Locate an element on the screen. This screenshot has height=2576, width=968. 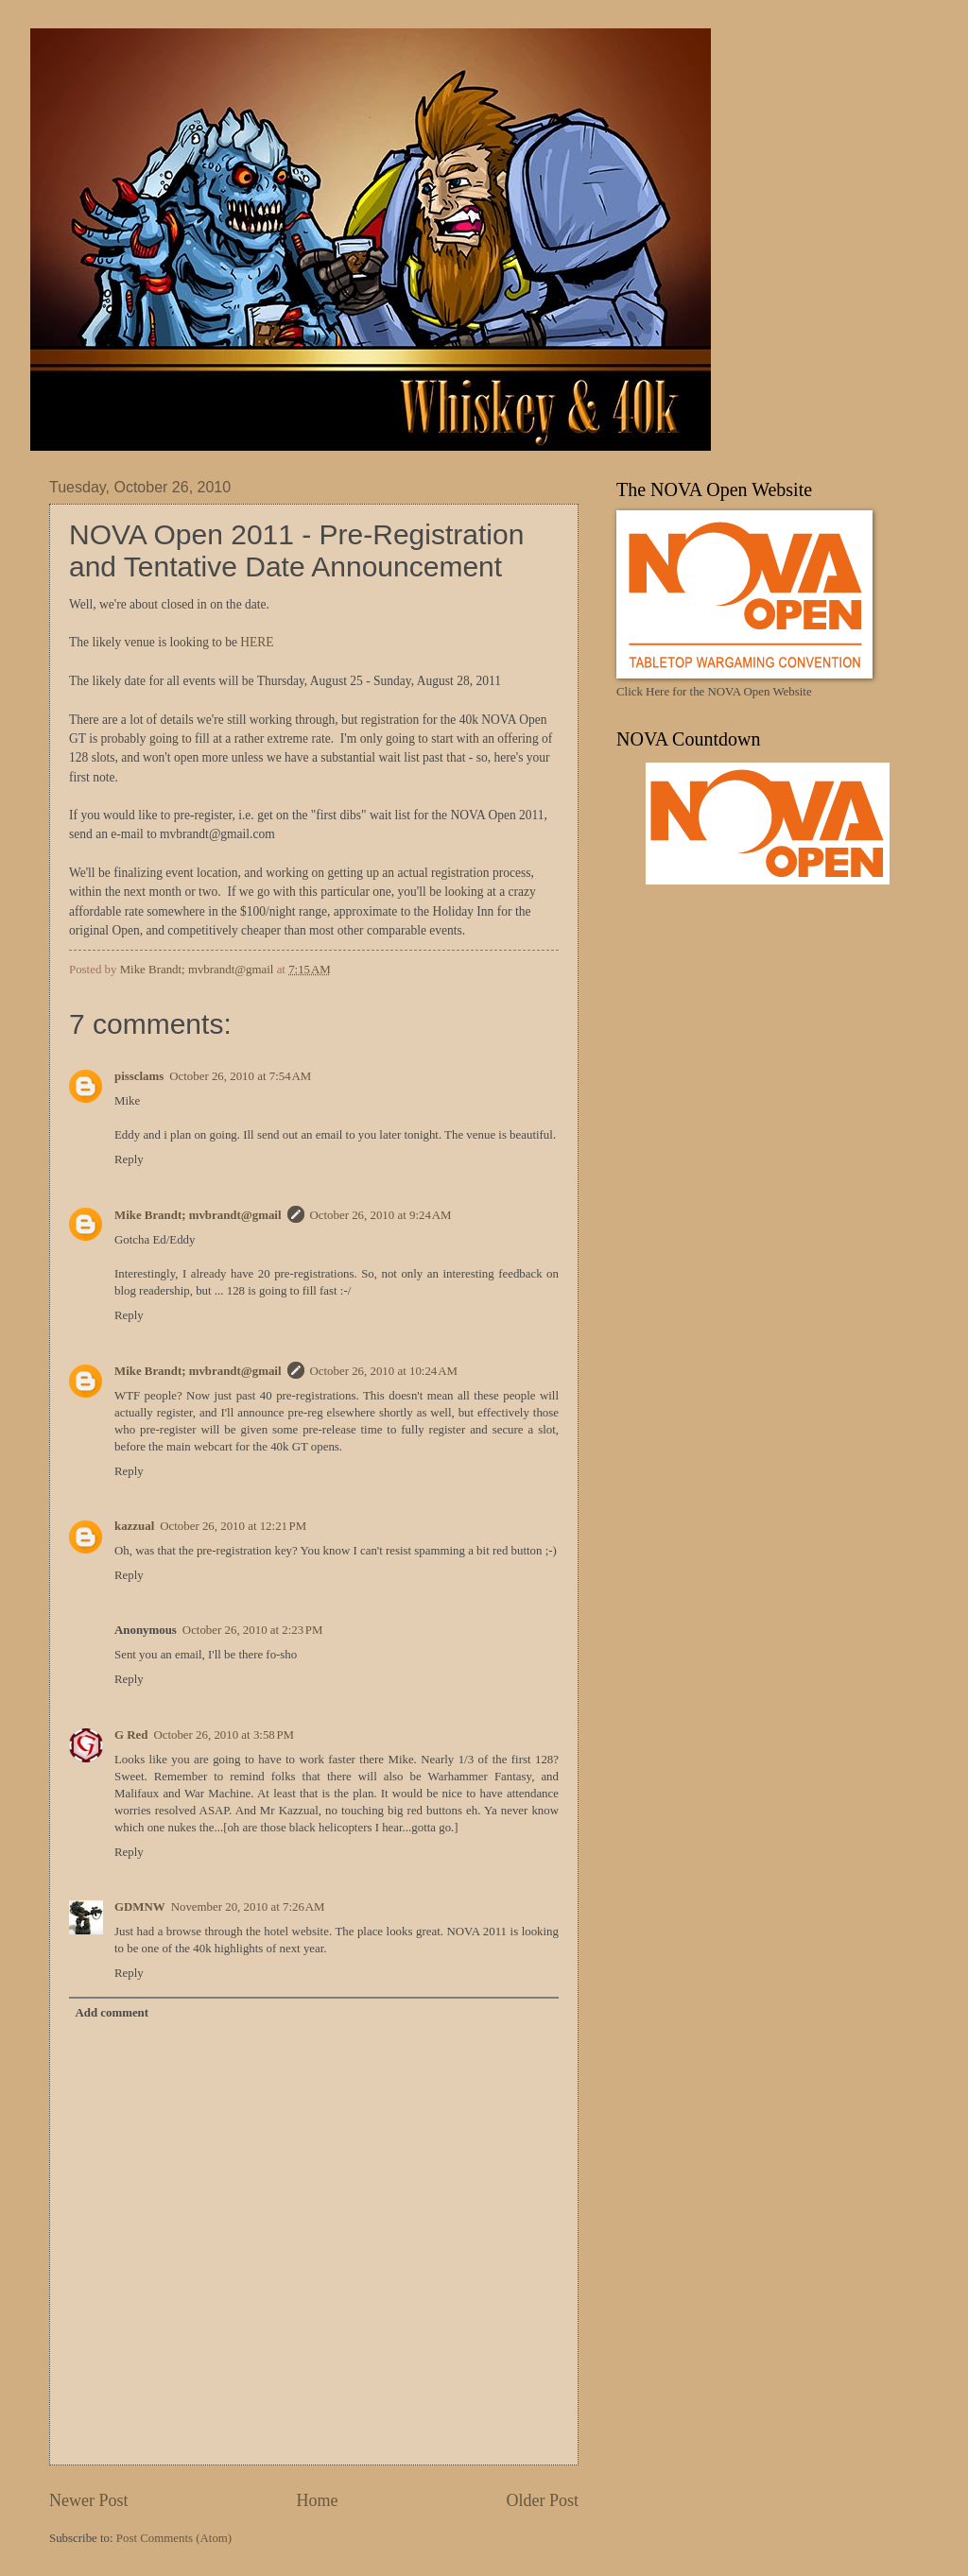
Post Comments (Atom) is located at coordinates (174, 2538).